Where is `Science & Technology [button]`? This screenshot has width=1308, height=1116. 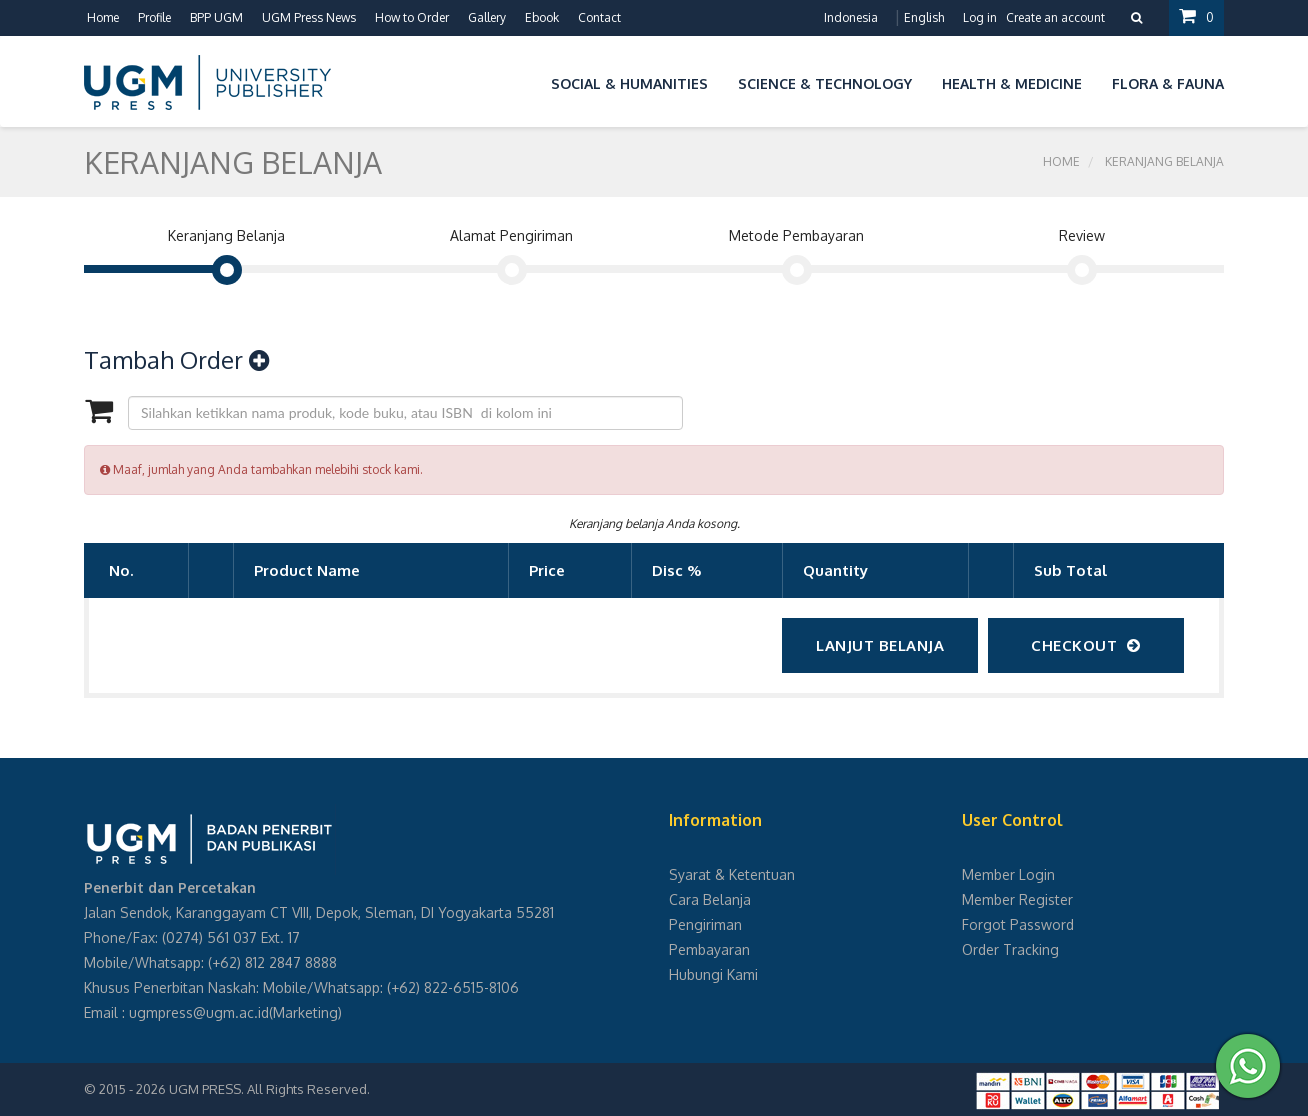 Science & Technology [button] is located at coordinates (825, 83).